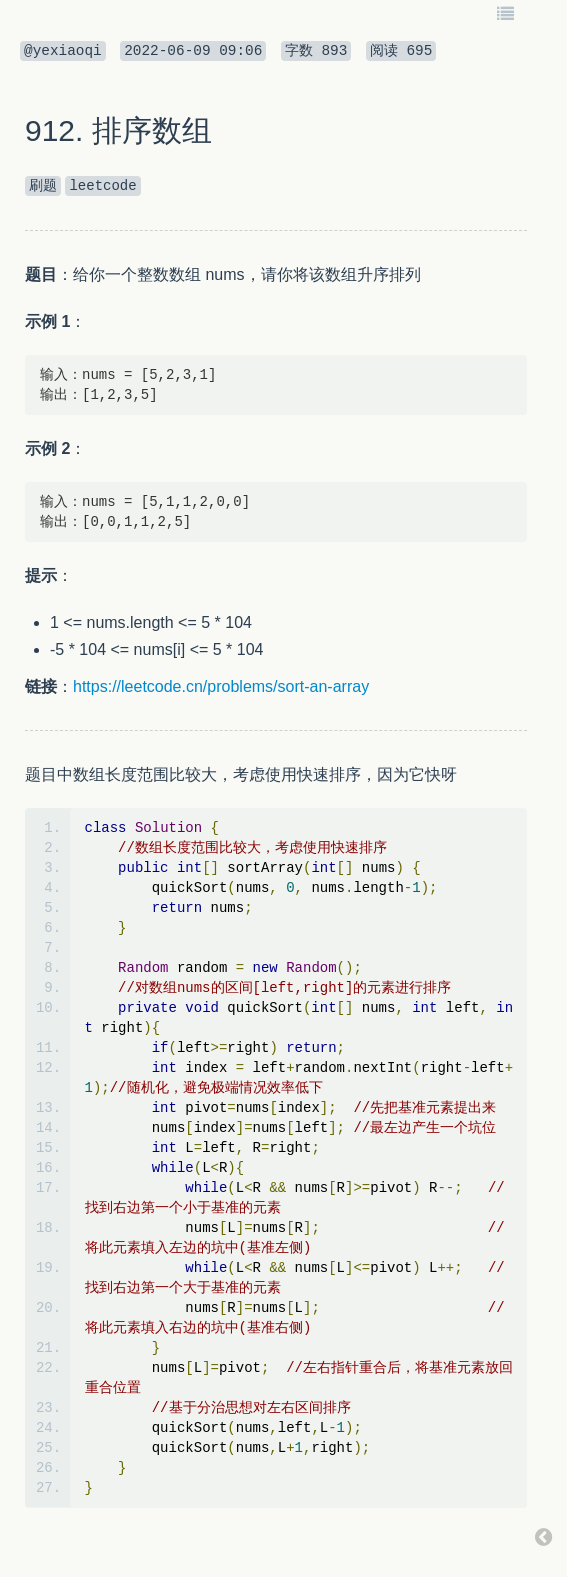 The image size is (567, 1577). Describe the element at coordinates (221, 686) in the screenshot. I see `https://leetcode.cn/problems/sort-an-array` at that location.